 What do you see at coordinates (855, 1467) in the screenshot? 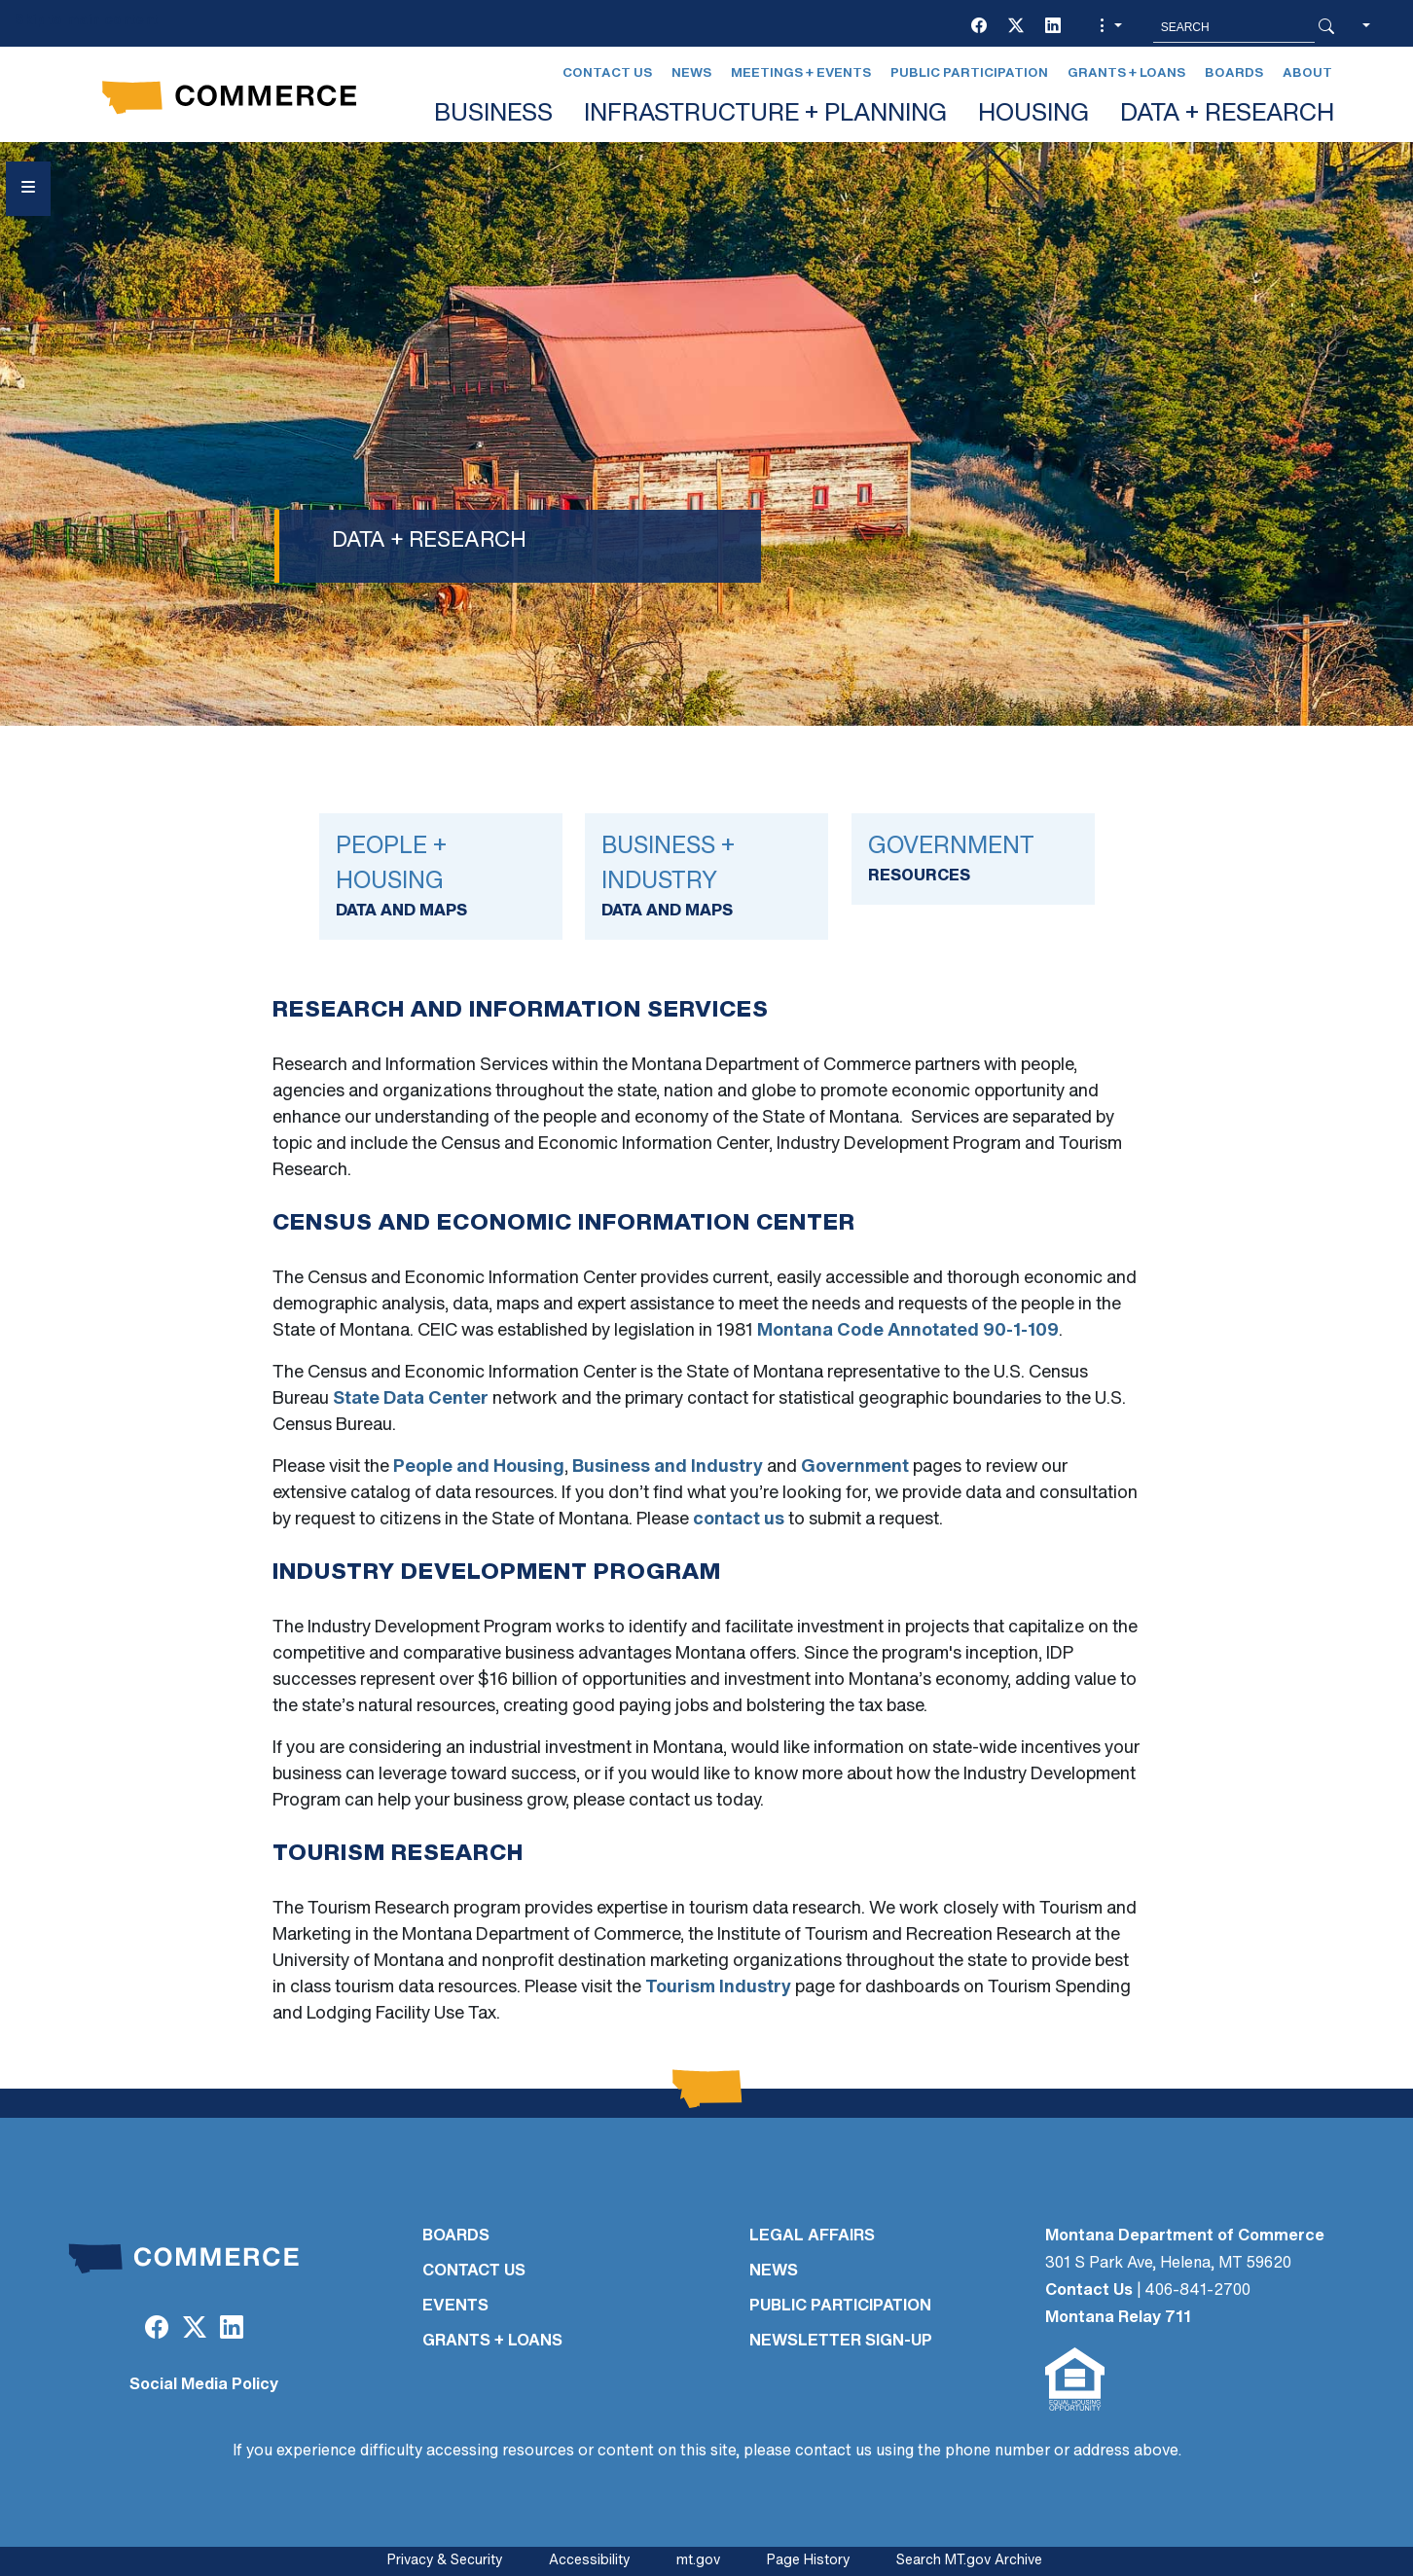
I see `Government` at bounding box center [855, 1467].